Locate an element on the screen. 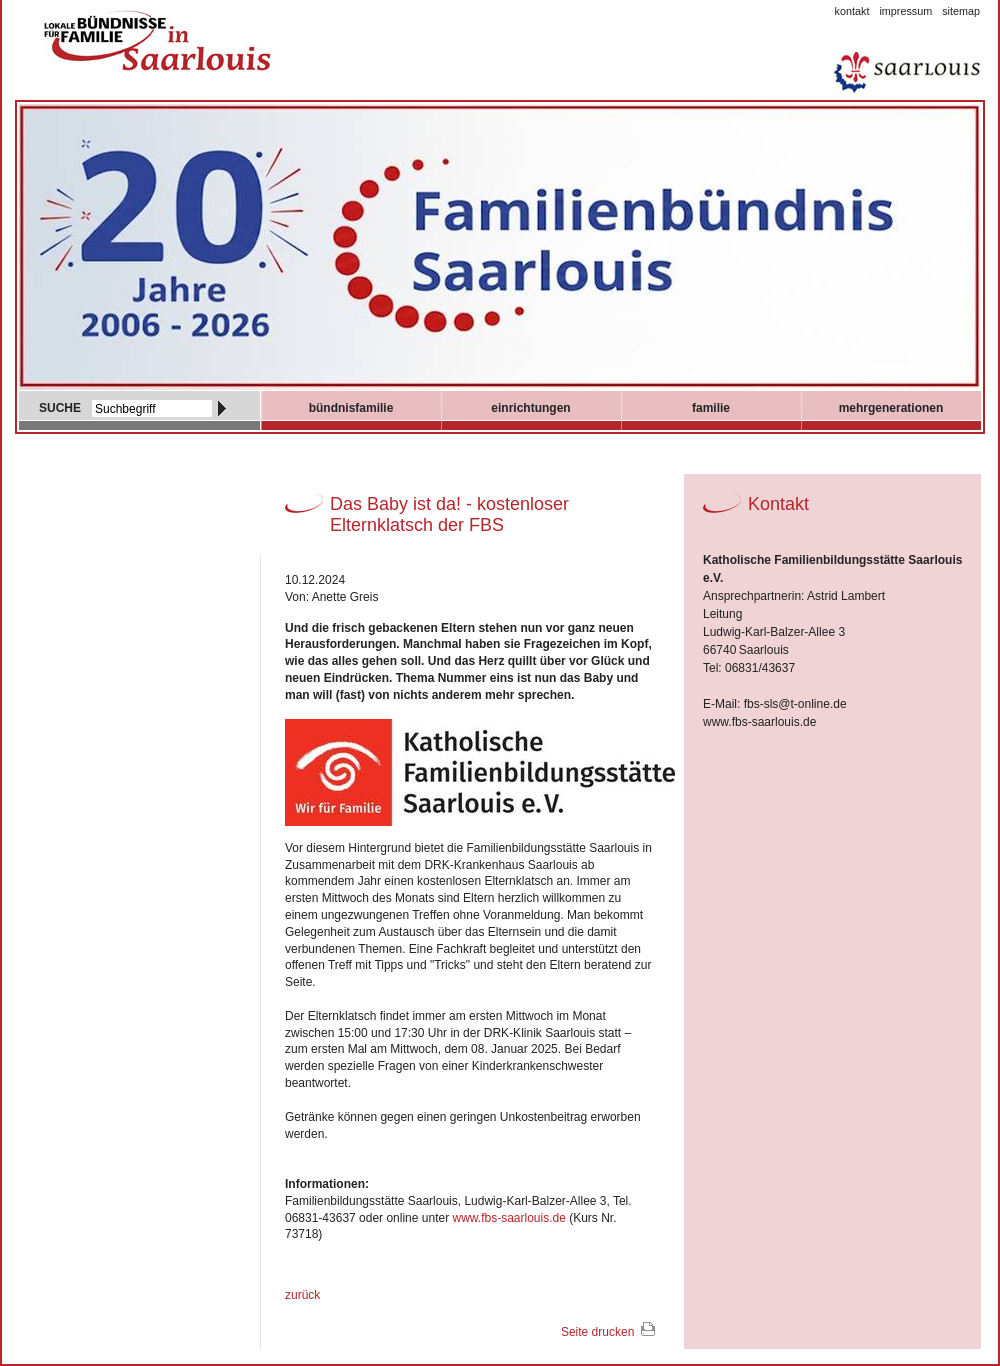  zurück is located at coordinates (302, 1295).